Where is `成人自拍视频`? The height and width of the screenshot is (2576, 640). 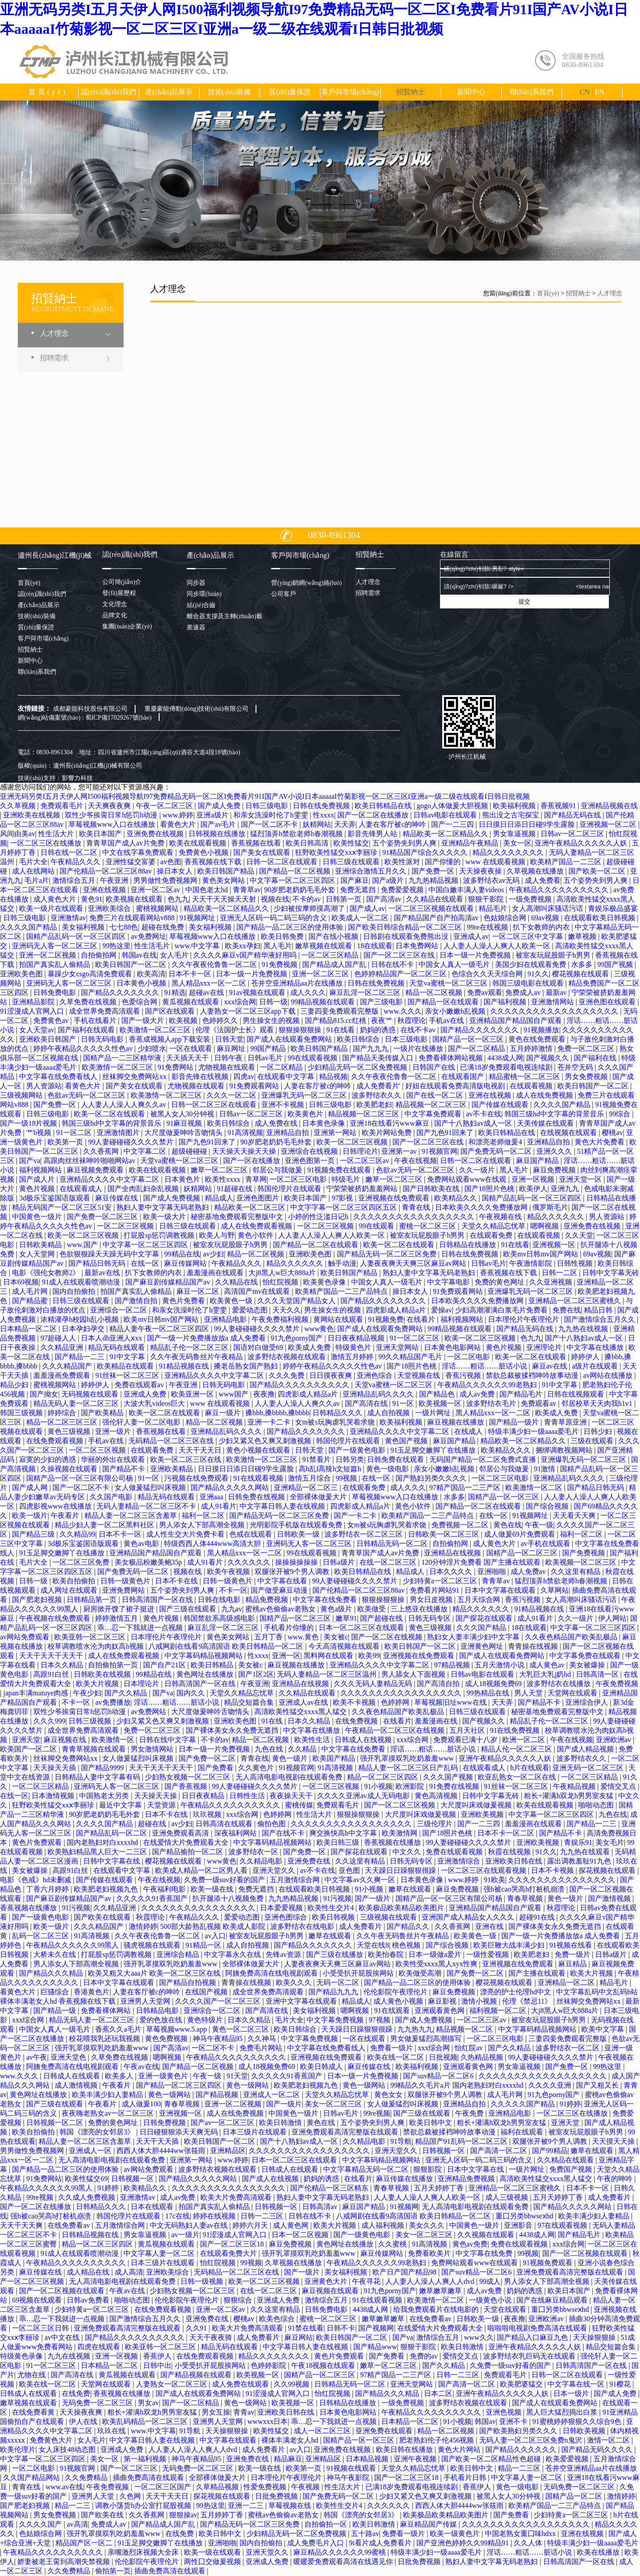 成人自拍视频 is located at coordinates (389, 1413).